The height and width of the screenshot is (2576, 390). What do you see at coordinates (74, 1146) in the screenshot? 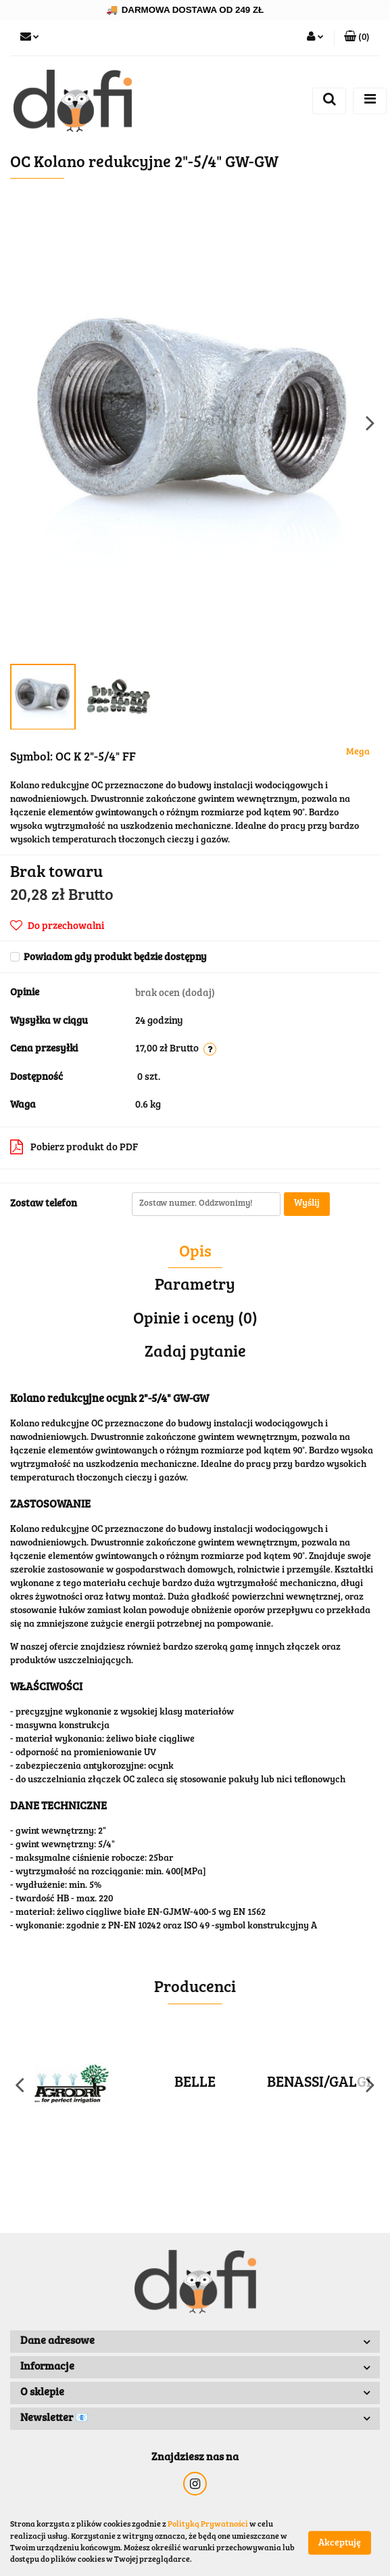
I see `Pobierz produkt do PDF` at bounding box center [74, 1146].